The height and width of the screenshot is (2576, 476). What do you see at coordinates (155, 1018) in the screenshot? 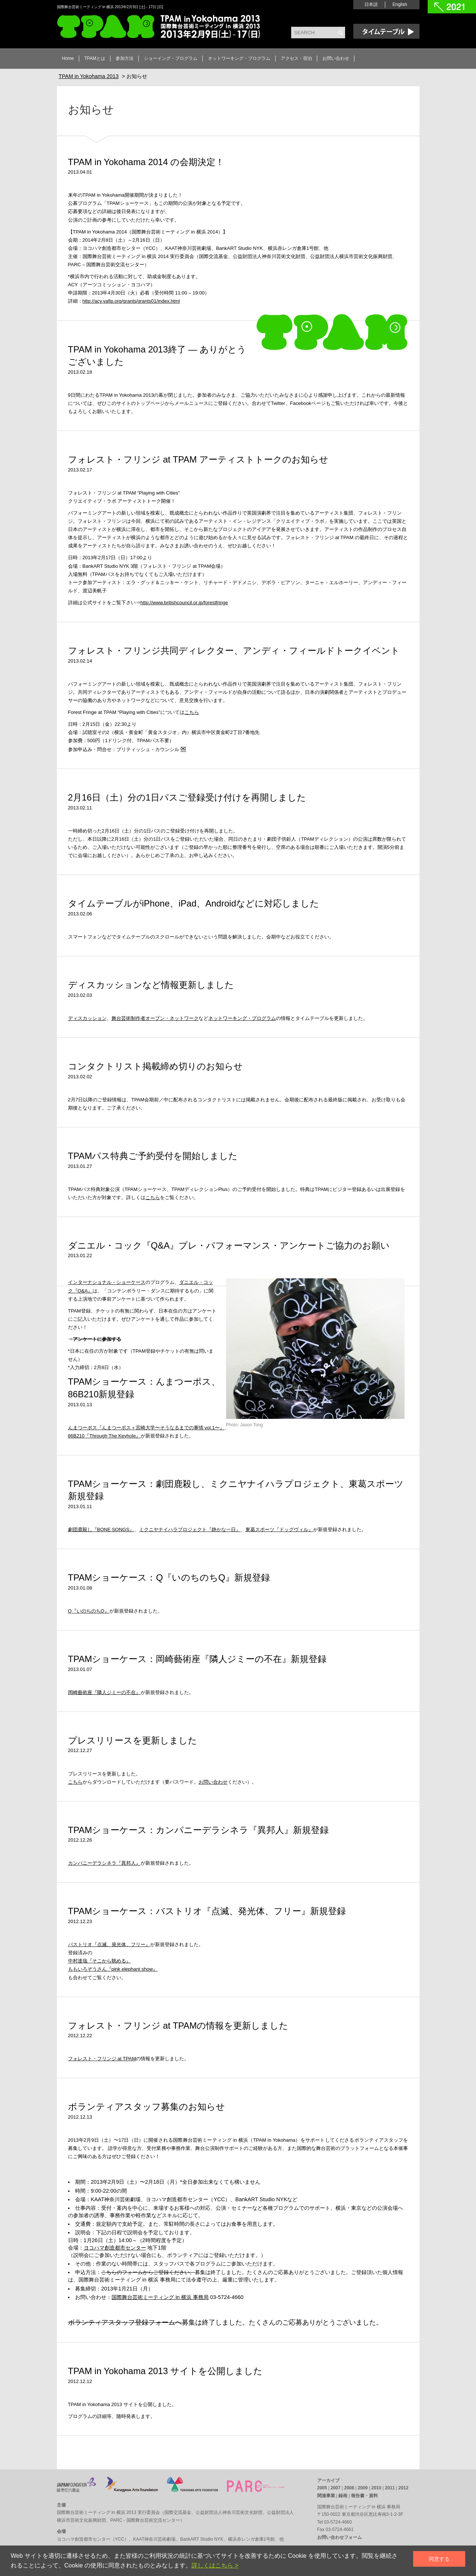
I see `舞台芸術制作者オープン・ネットワーク` at bounding box center [155, 1018].